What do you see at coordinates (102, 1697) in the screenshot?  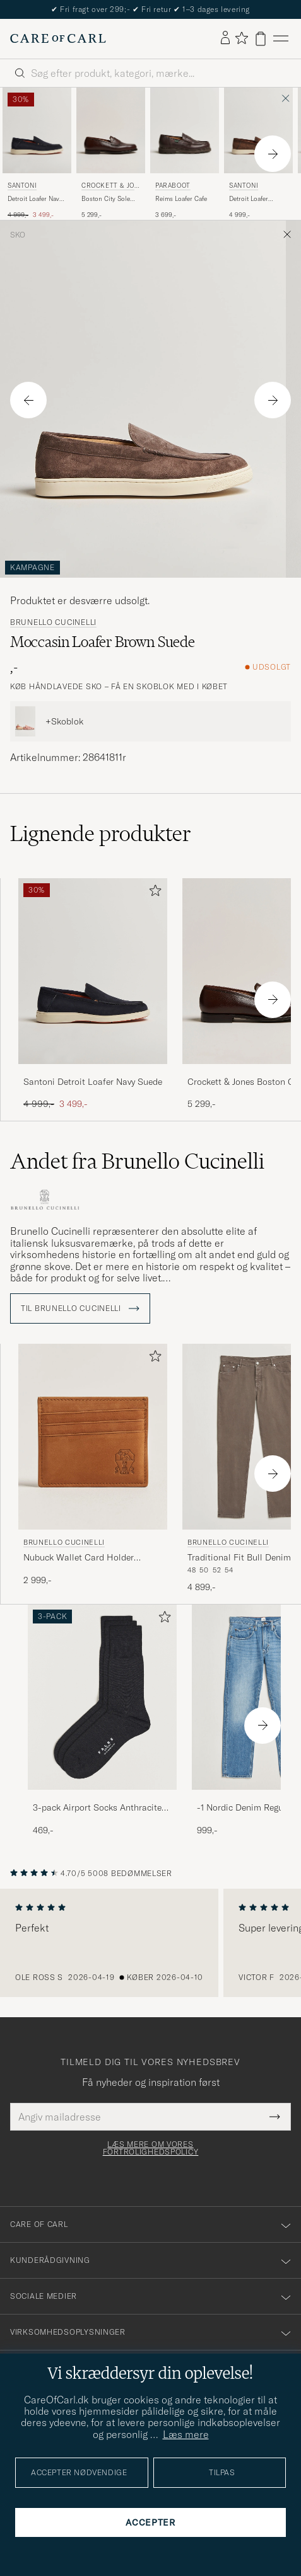 I see `[Herre 3-pack Airport Socks Anthracite Melange]` at bounding box center [102, 1697].